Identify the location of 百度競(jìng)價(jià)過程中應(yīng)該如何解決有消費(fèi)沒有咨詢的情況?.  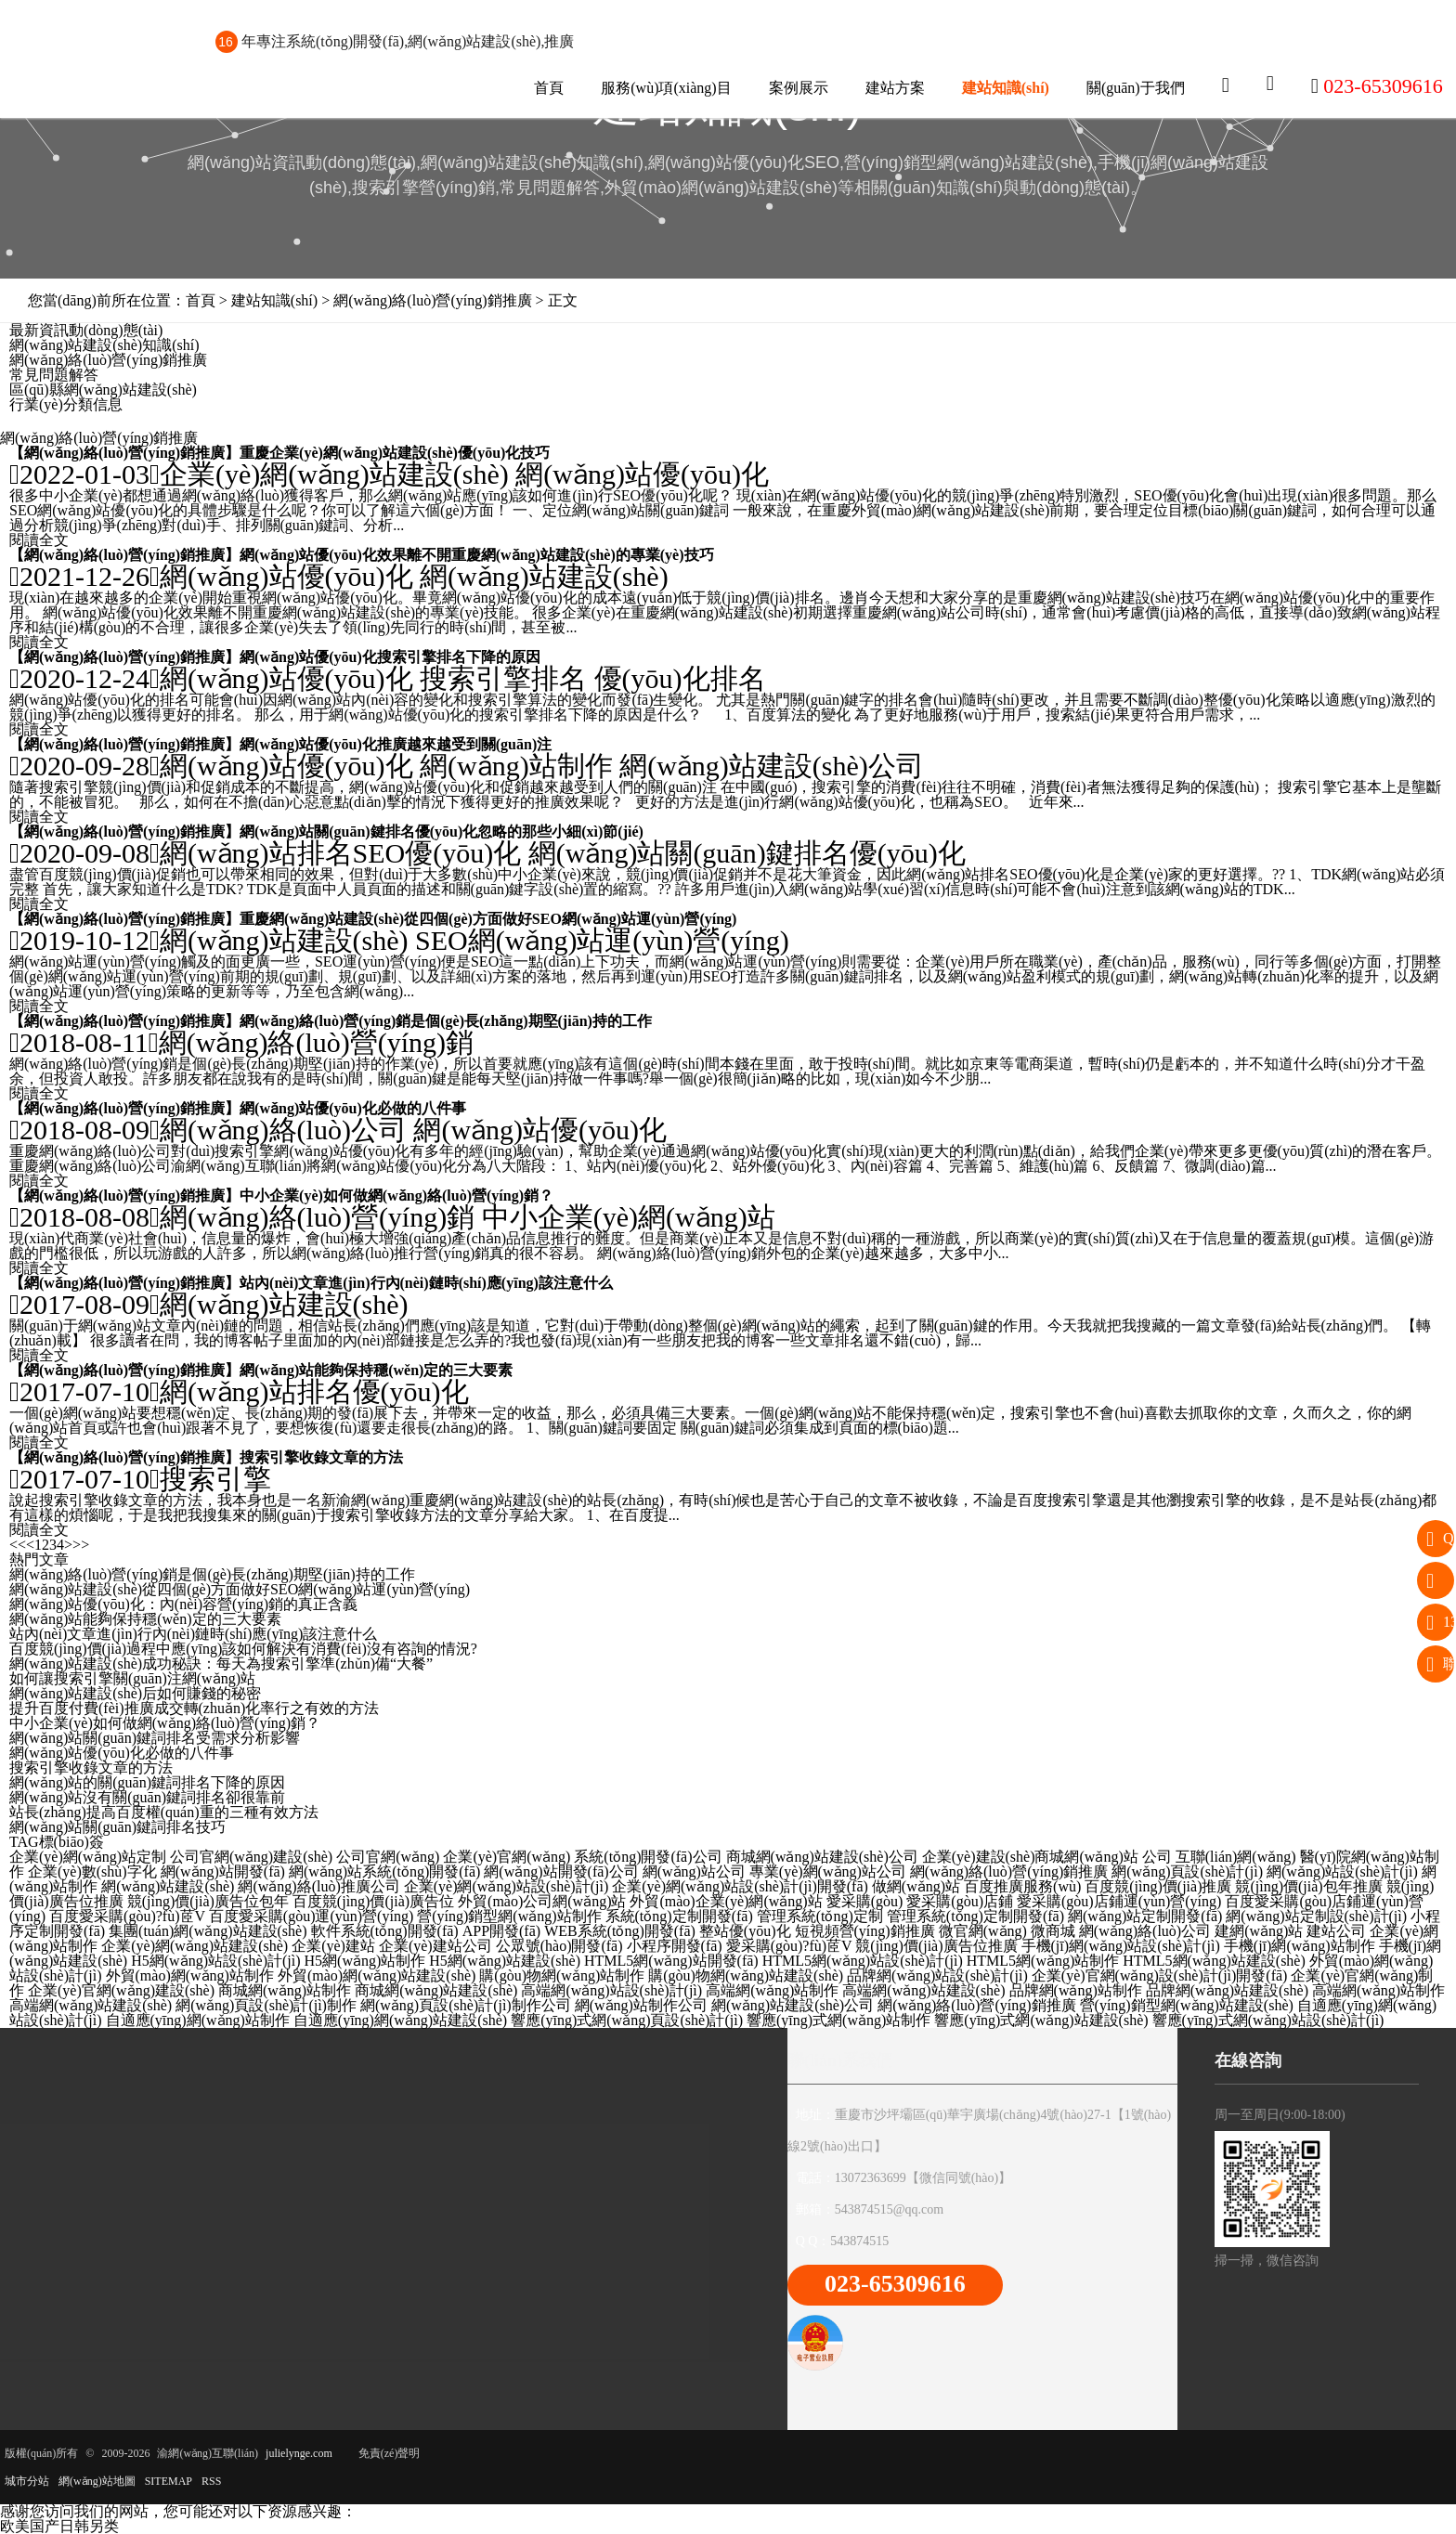
(243, 1649).